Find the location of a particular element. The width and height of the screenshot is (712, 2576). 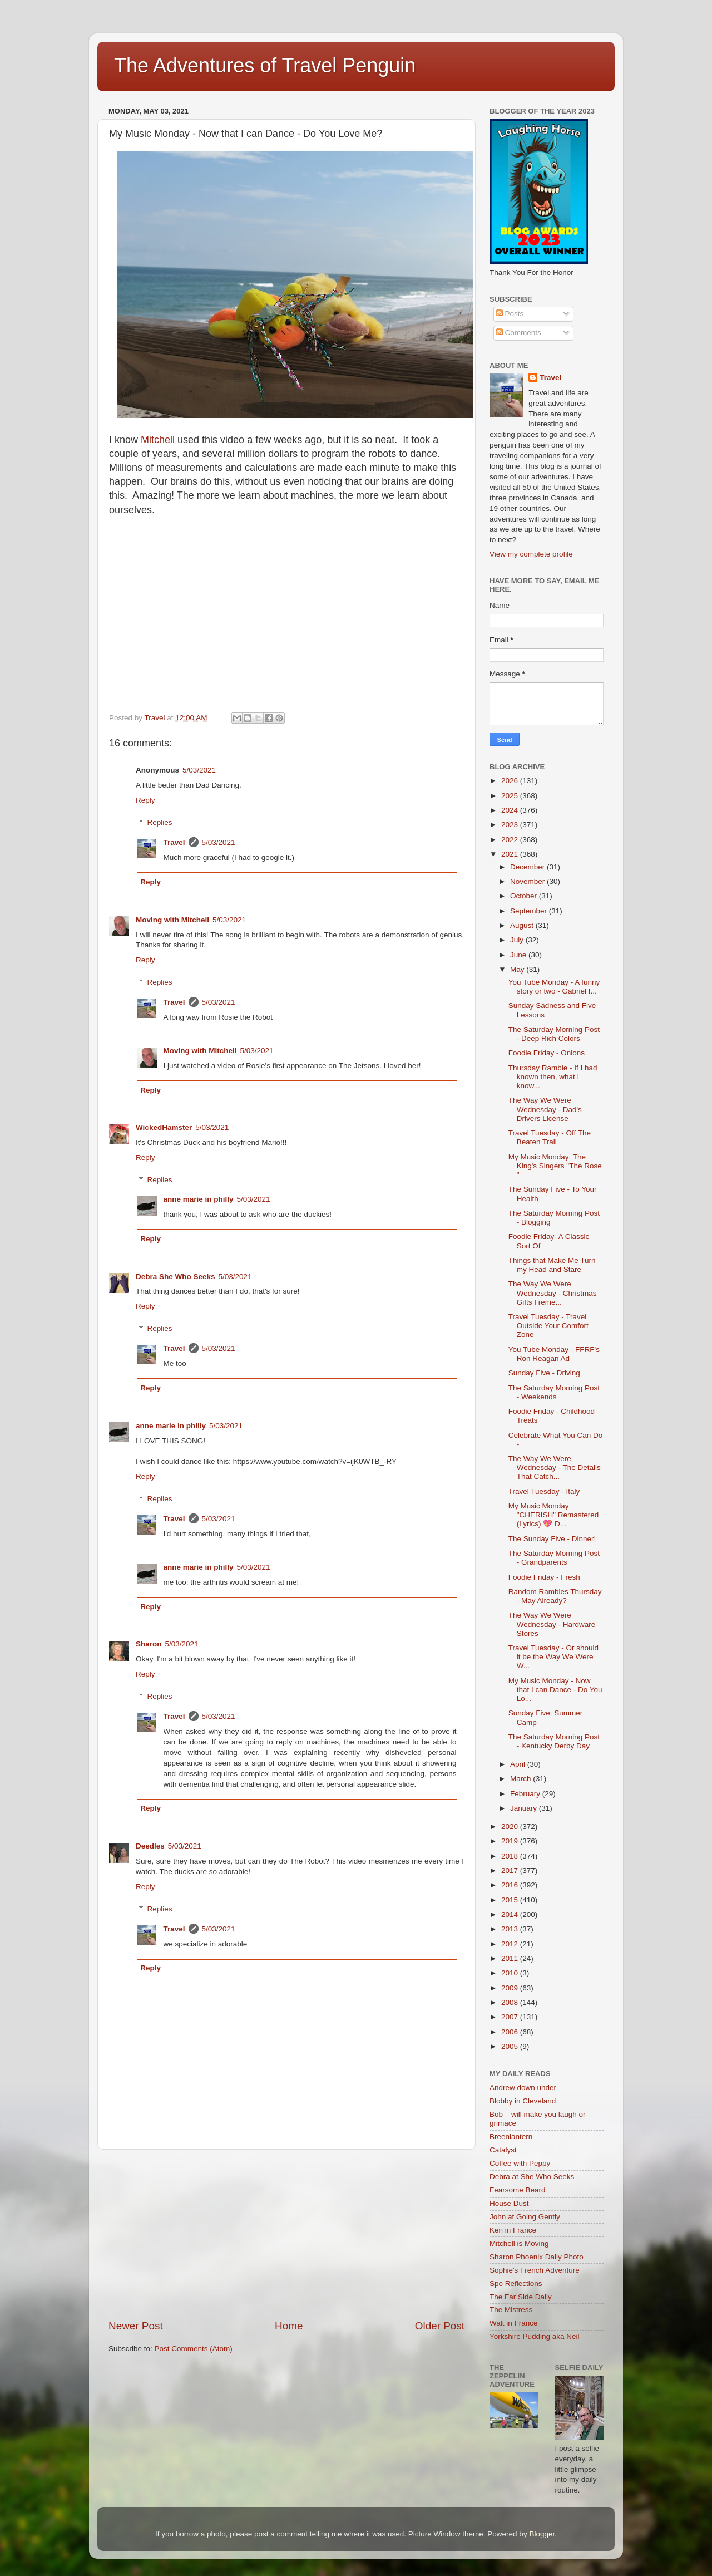

[Advertisement] is located at coordinates (286, 2234).